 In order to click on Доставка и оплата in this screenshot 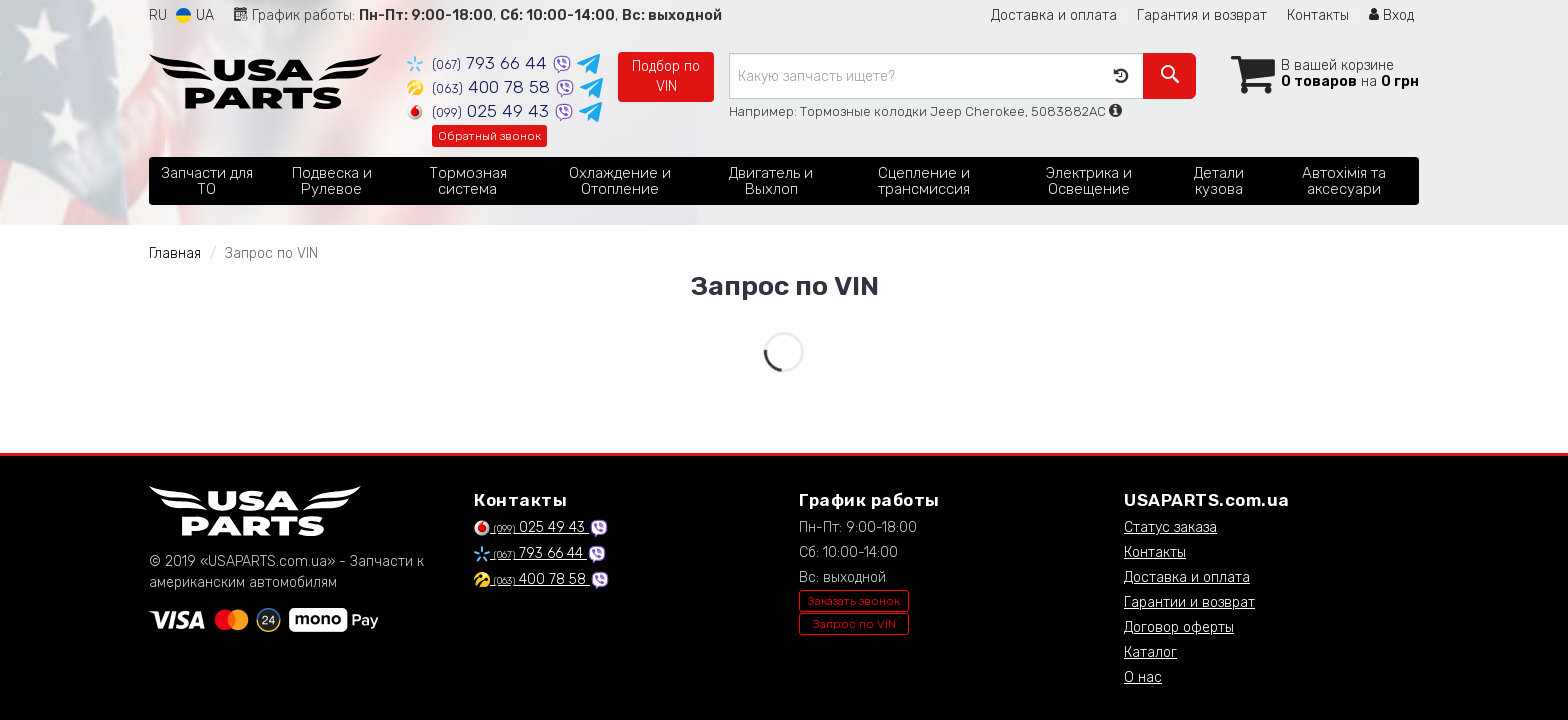, I will do `click(1054, 15)`.